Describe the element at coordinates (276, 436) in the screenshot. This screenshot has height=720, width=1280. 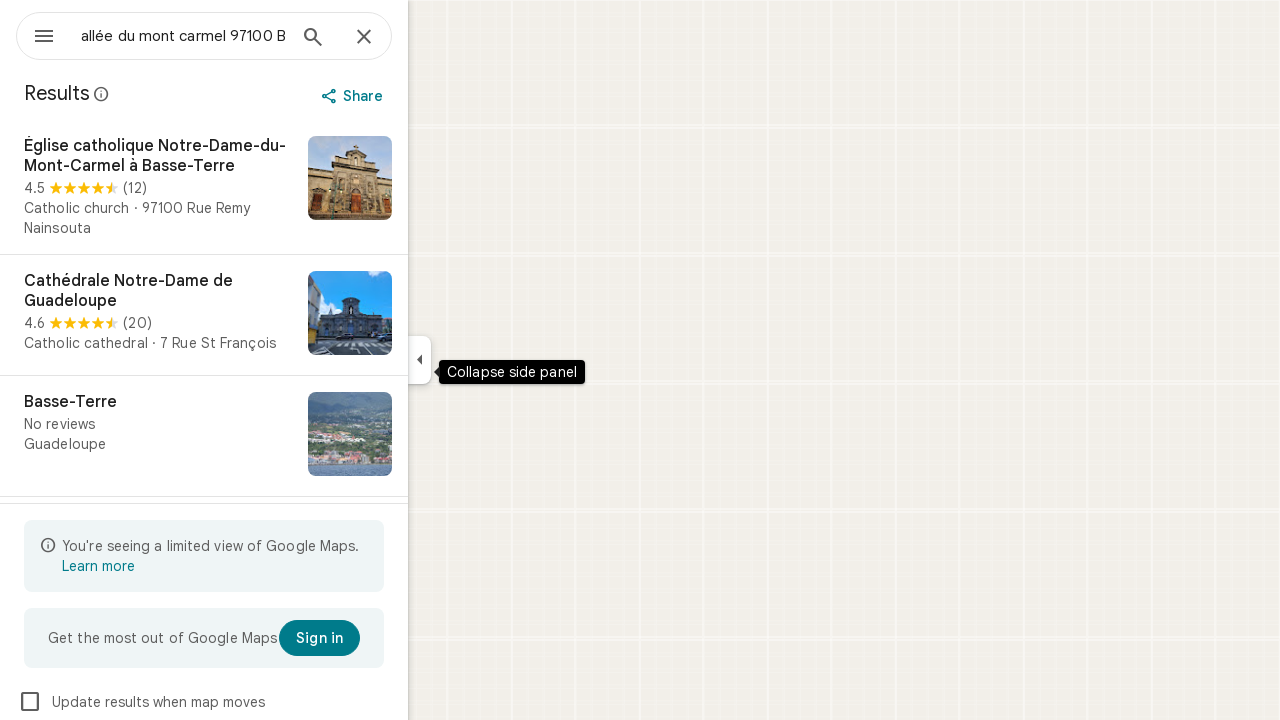
I see `[Basse-Terre]` at that location.